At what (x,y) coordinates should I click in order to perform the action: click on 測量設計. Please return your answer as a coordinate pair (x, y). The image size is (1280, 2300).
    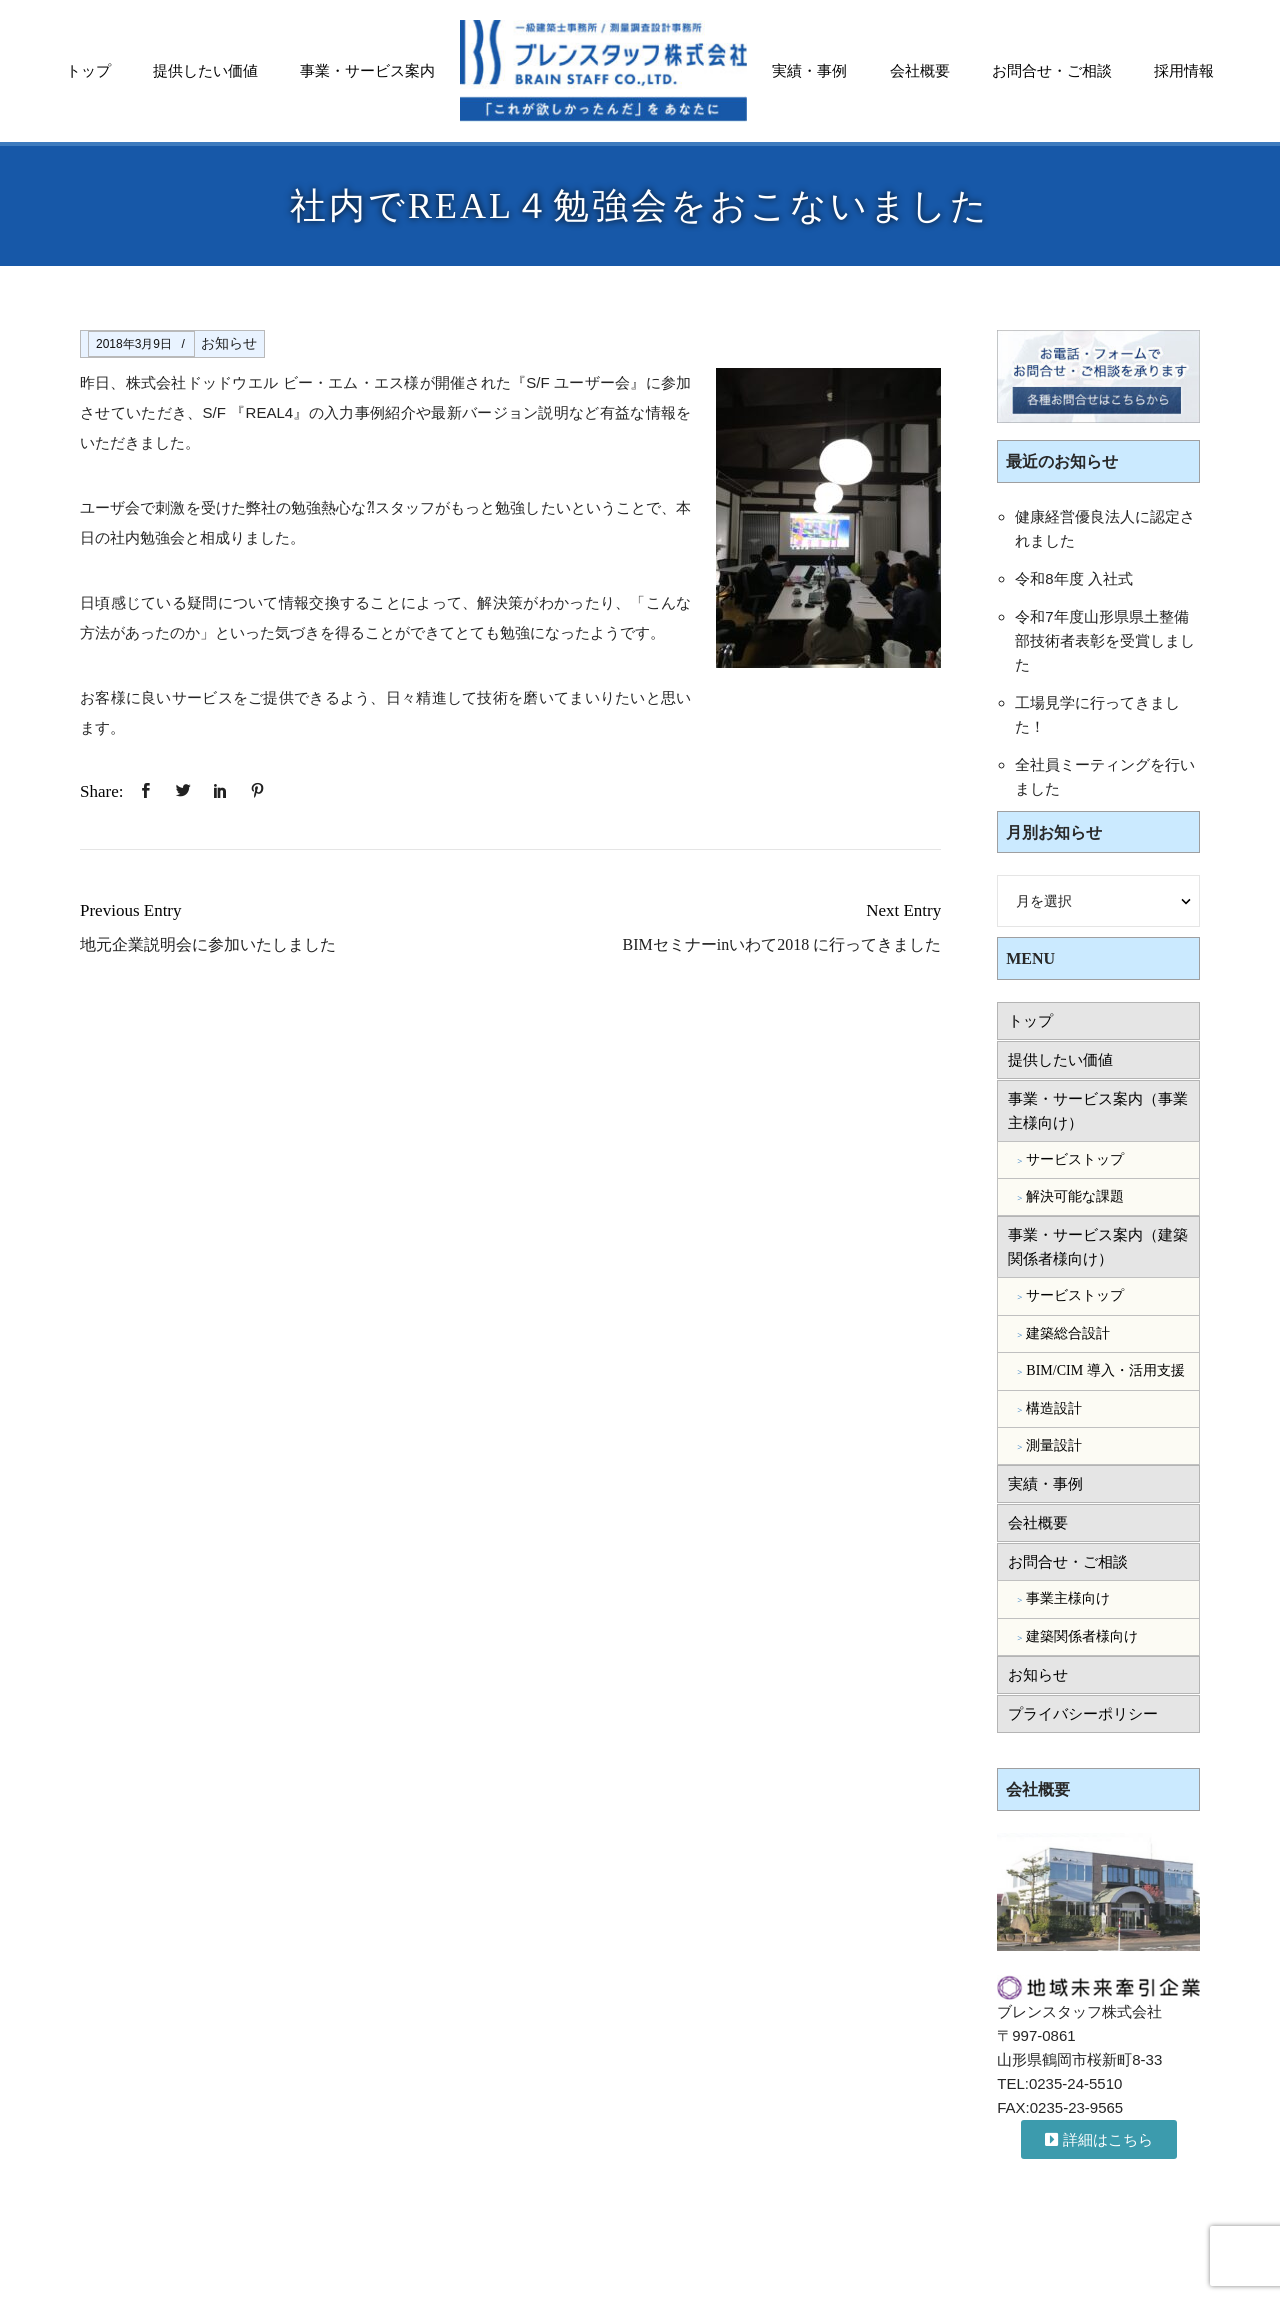
    Looking at the image, I should click on (1054, 1445).